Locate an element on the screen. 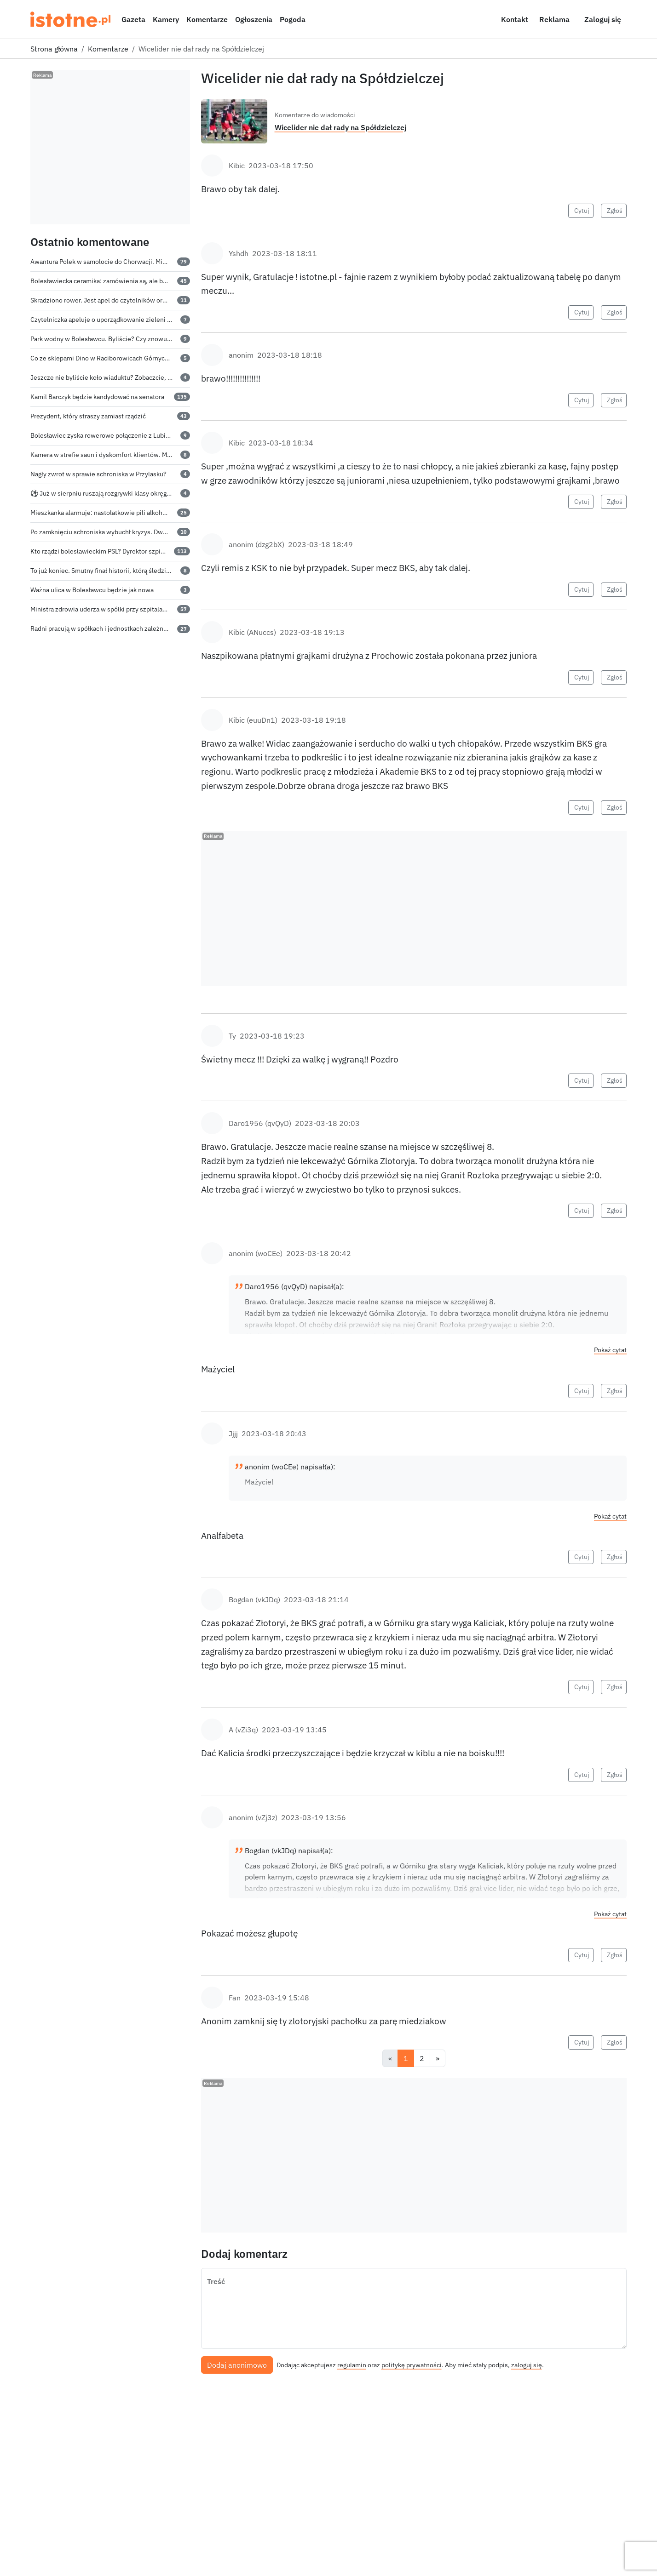  zaloguj się is located at coordinates (526, 2365).